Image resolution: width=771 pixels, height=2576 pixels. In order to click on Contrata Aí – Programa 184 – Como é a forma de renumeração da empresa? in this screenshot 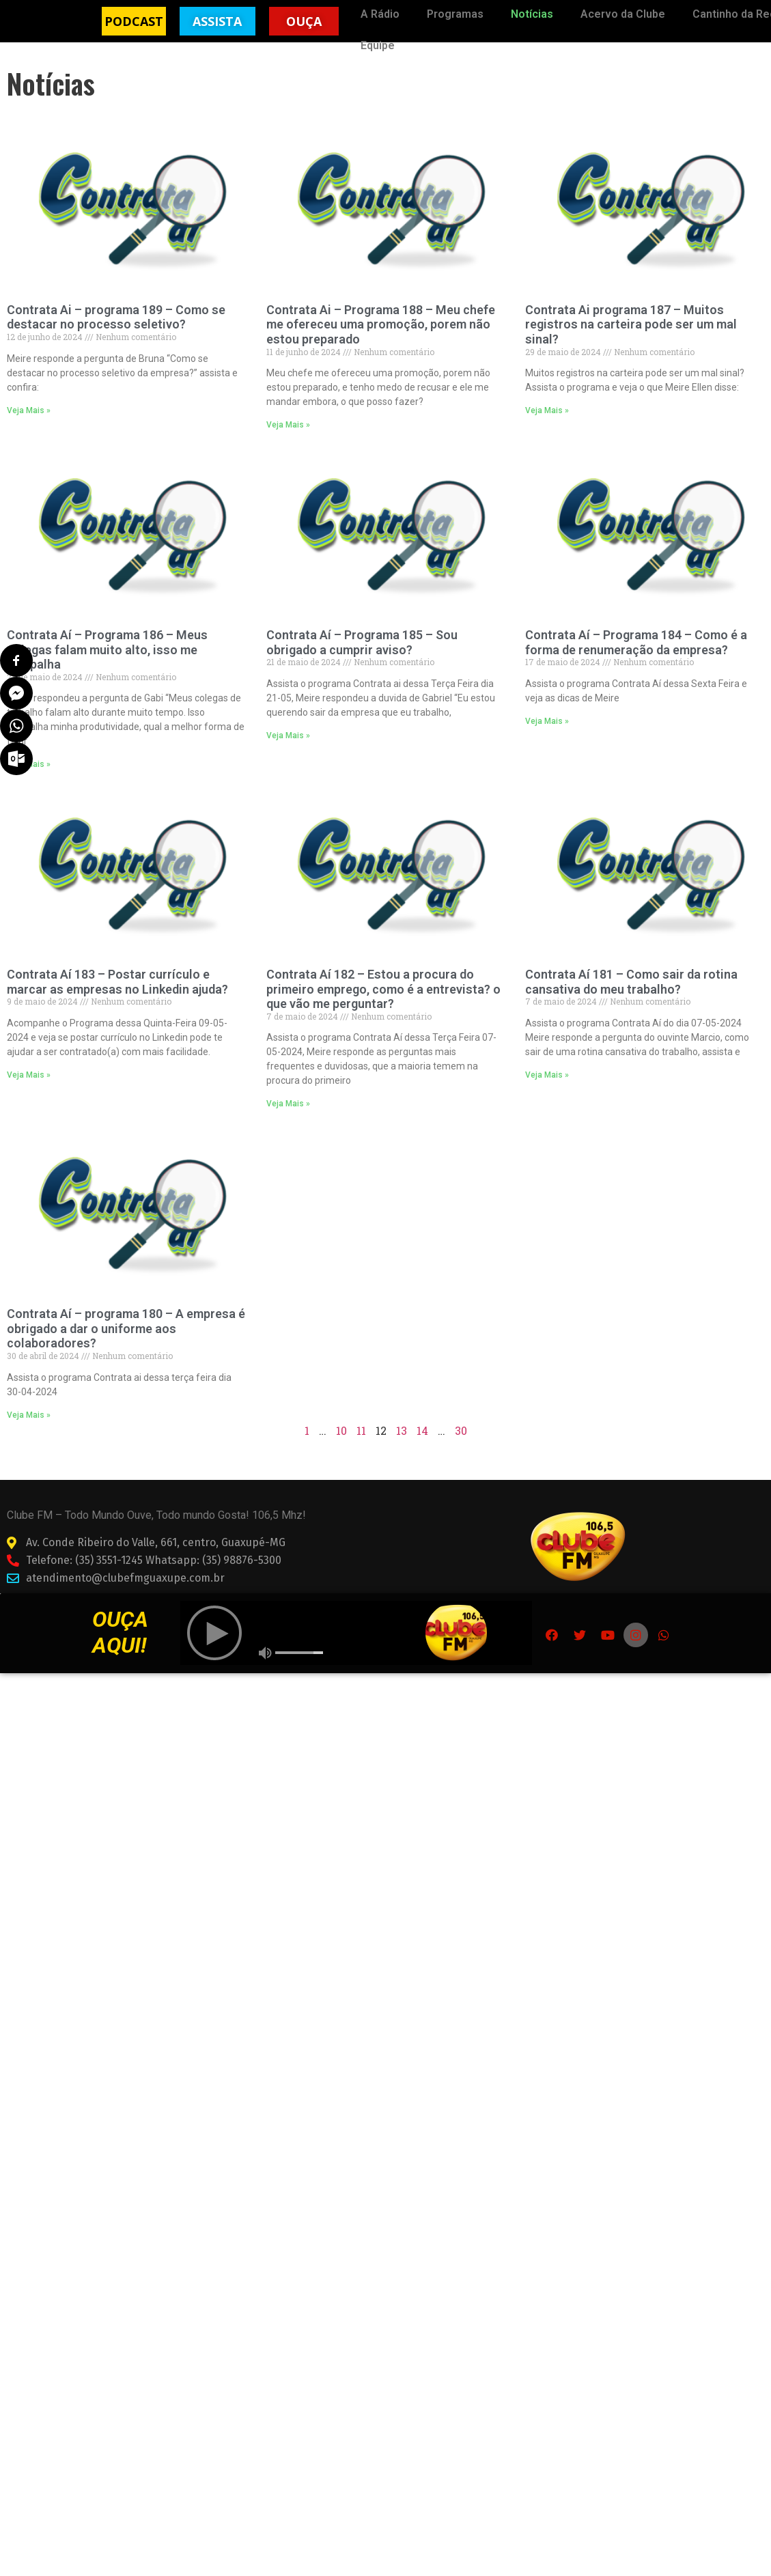, I will do `click(636, 660)`.